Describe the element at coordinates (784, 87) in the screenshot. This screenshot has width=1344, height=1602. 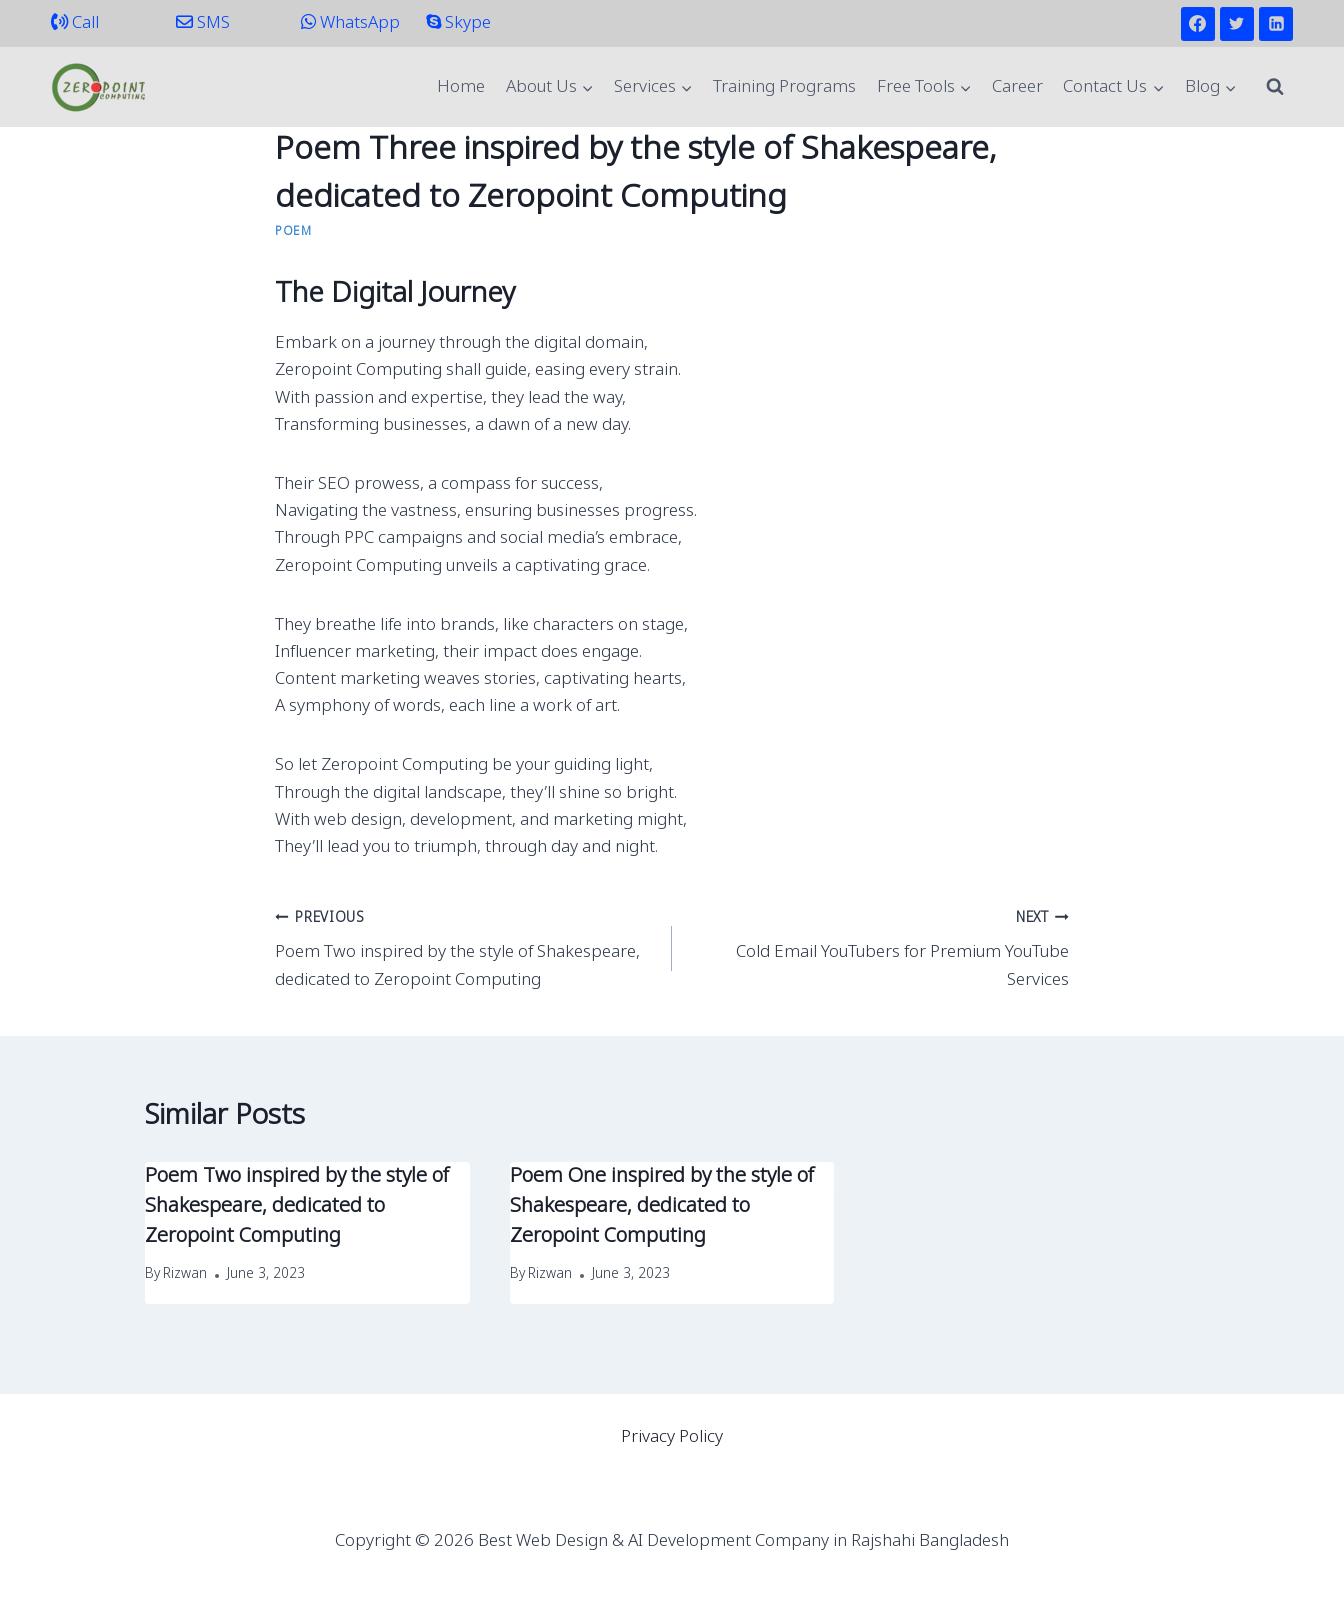
I see `Training Programs` at that location.